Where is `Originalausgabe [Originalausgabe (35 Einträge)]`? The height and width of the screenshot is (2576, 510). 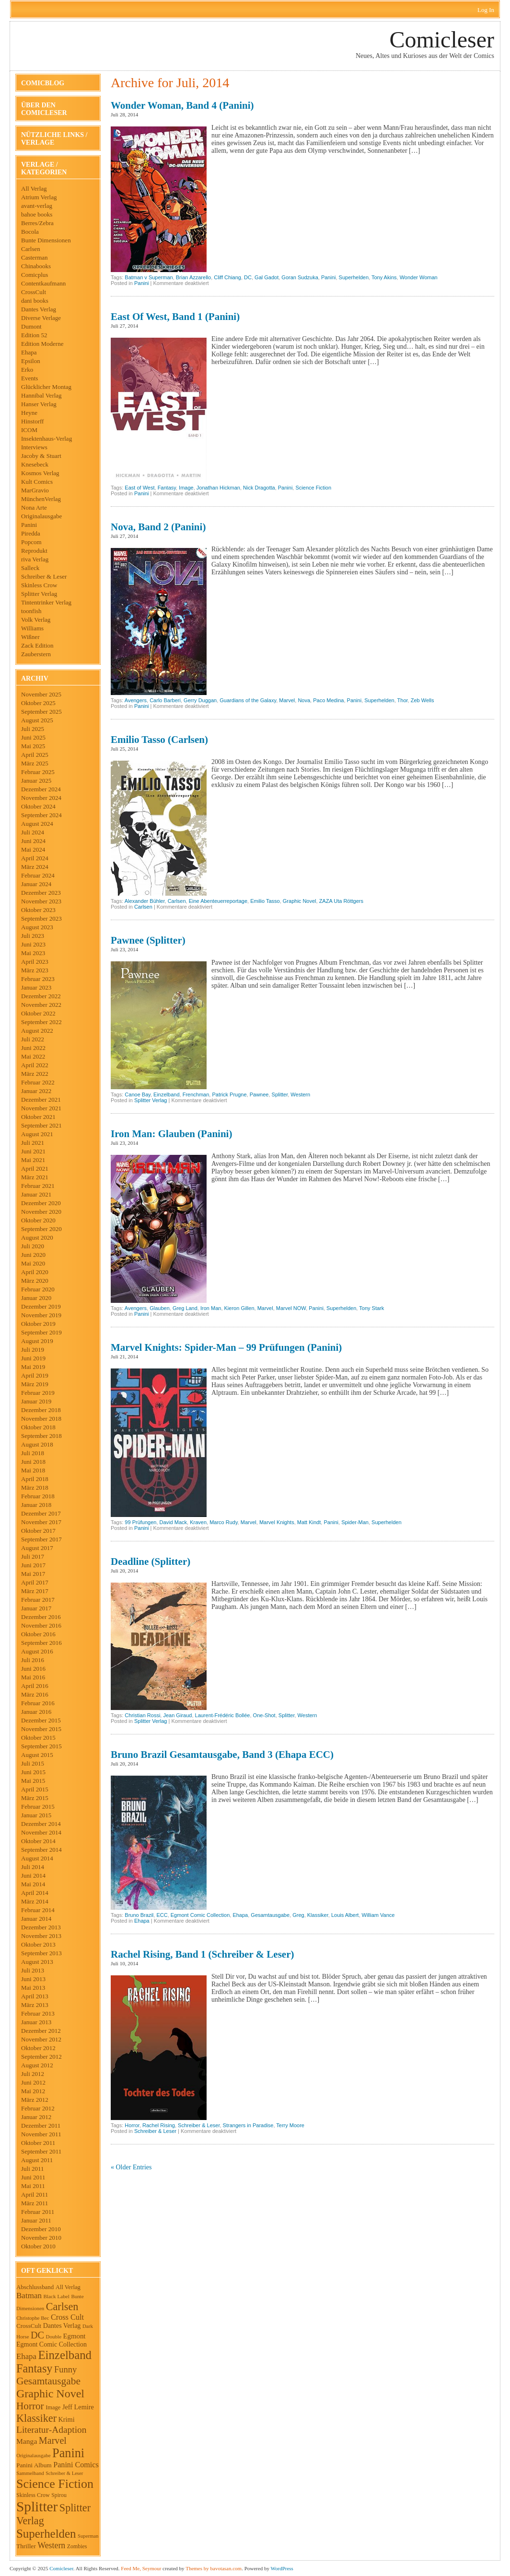 Originalausgabe [Originalausgabe (35 Einträge)] is located at coordinates (33, 2455).